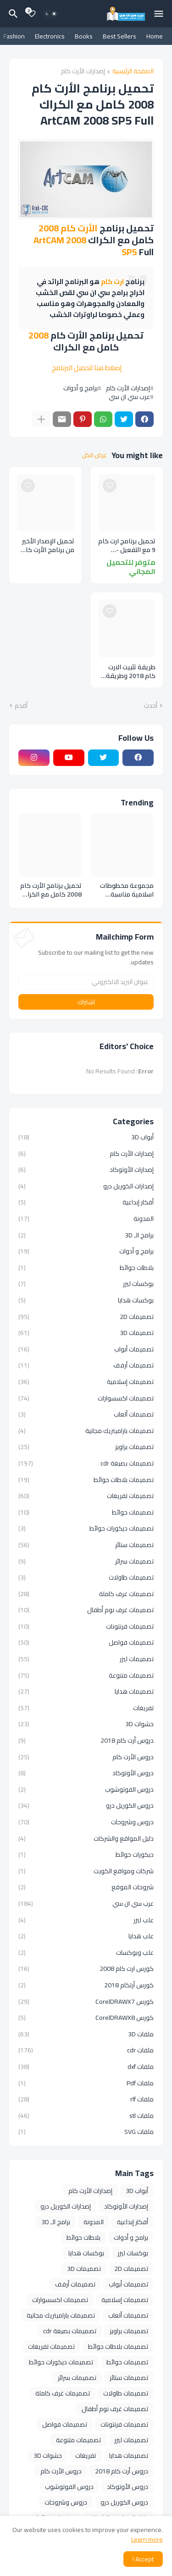 This screenshot has height=2576, width=172. I want to click on دروس الأوتوكاد, so click(86, 1773).